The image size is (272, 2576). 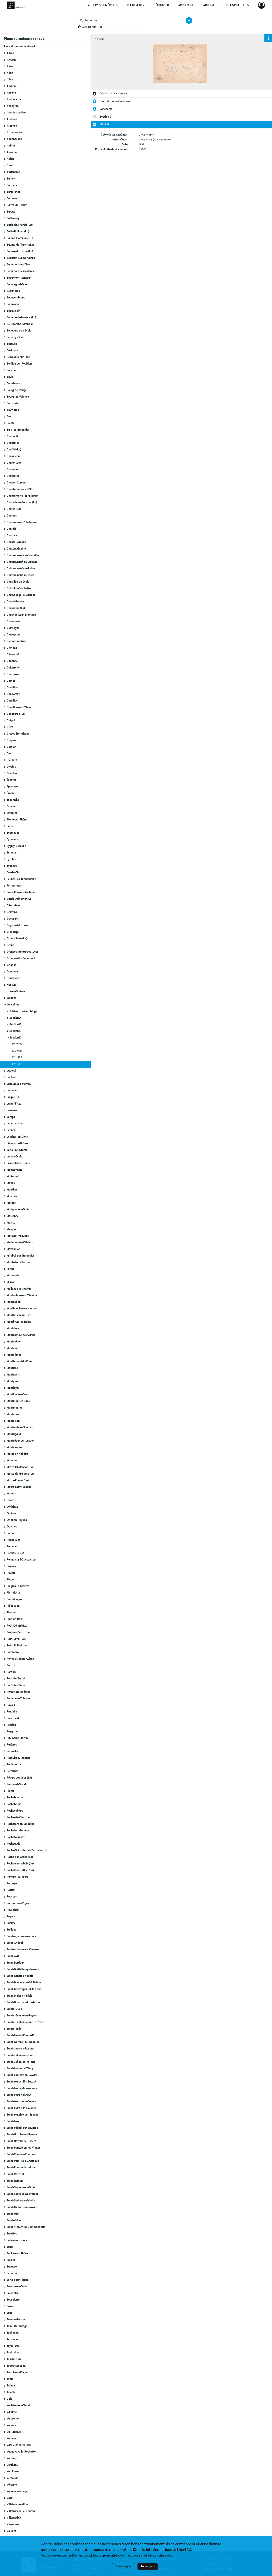 What do you see at coordinates (15, 1943) in the screenshot?
I see `Saint-Andéol` at bounding box center [15, 1943].